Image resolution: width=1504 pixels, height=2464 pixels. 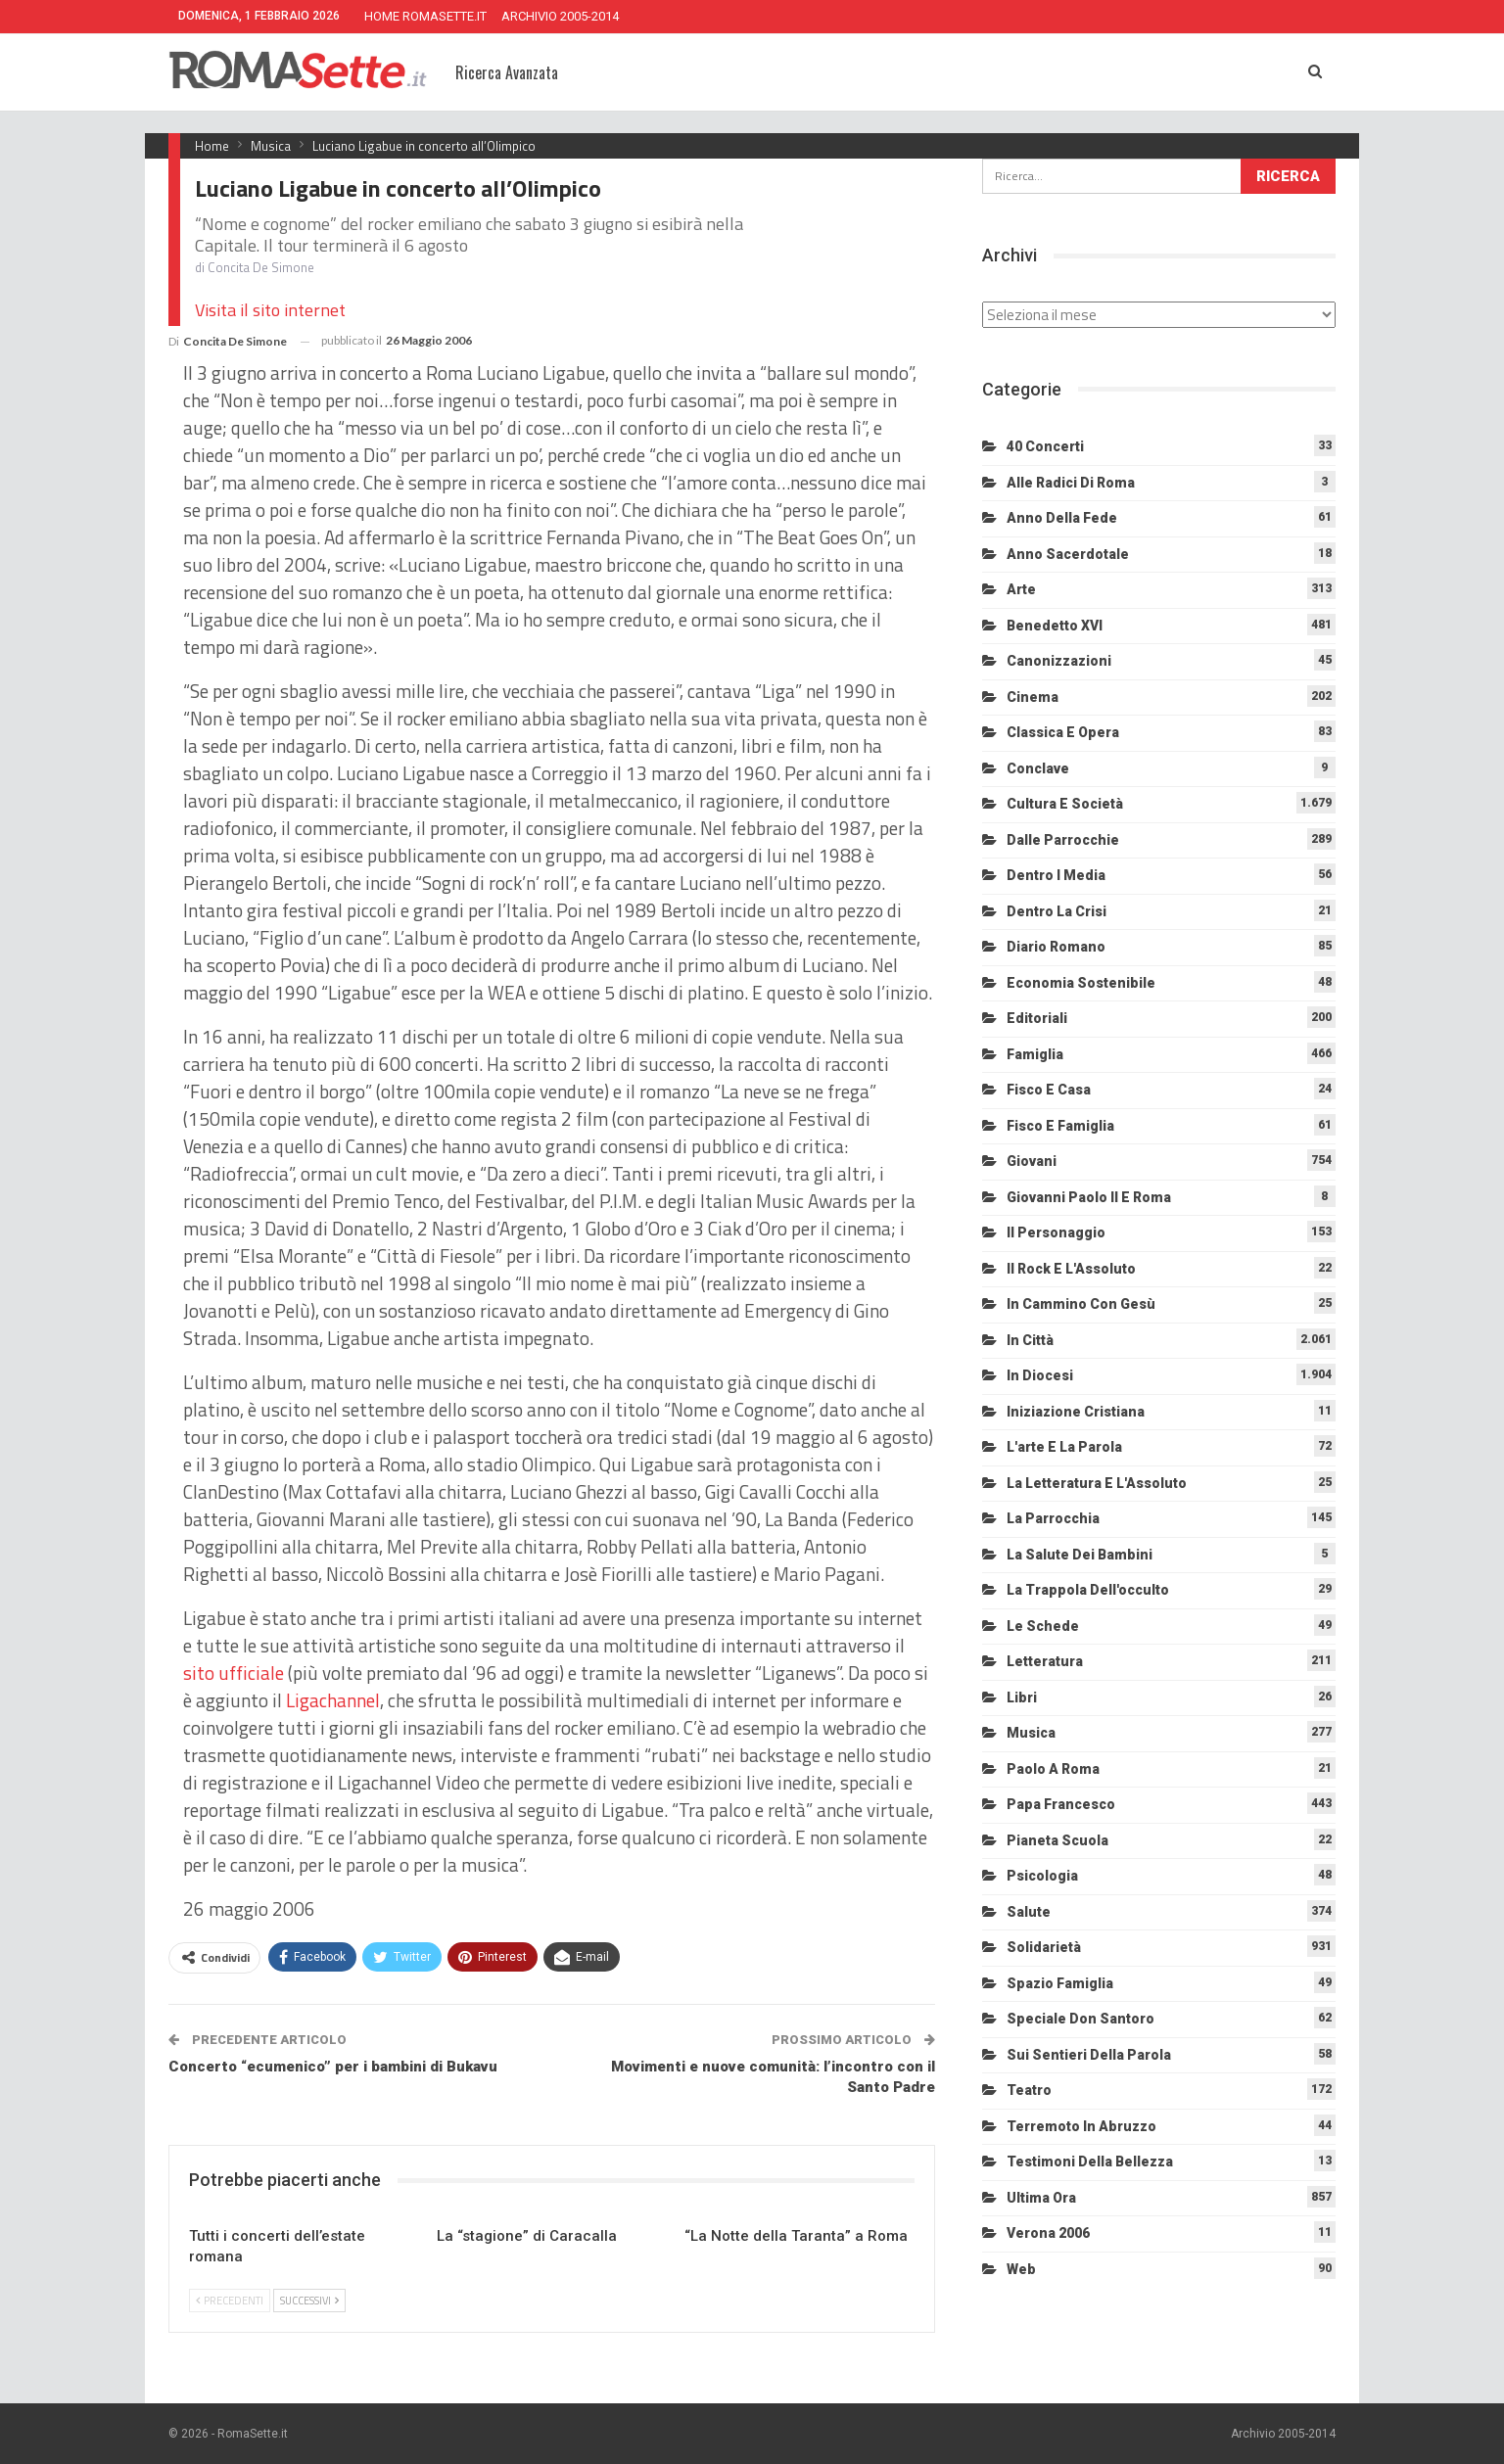 What do you see at coordinates (1049, 1089) in the screenshot?
I see `Fisco e Casa` at bounding box center [1049, 1089].